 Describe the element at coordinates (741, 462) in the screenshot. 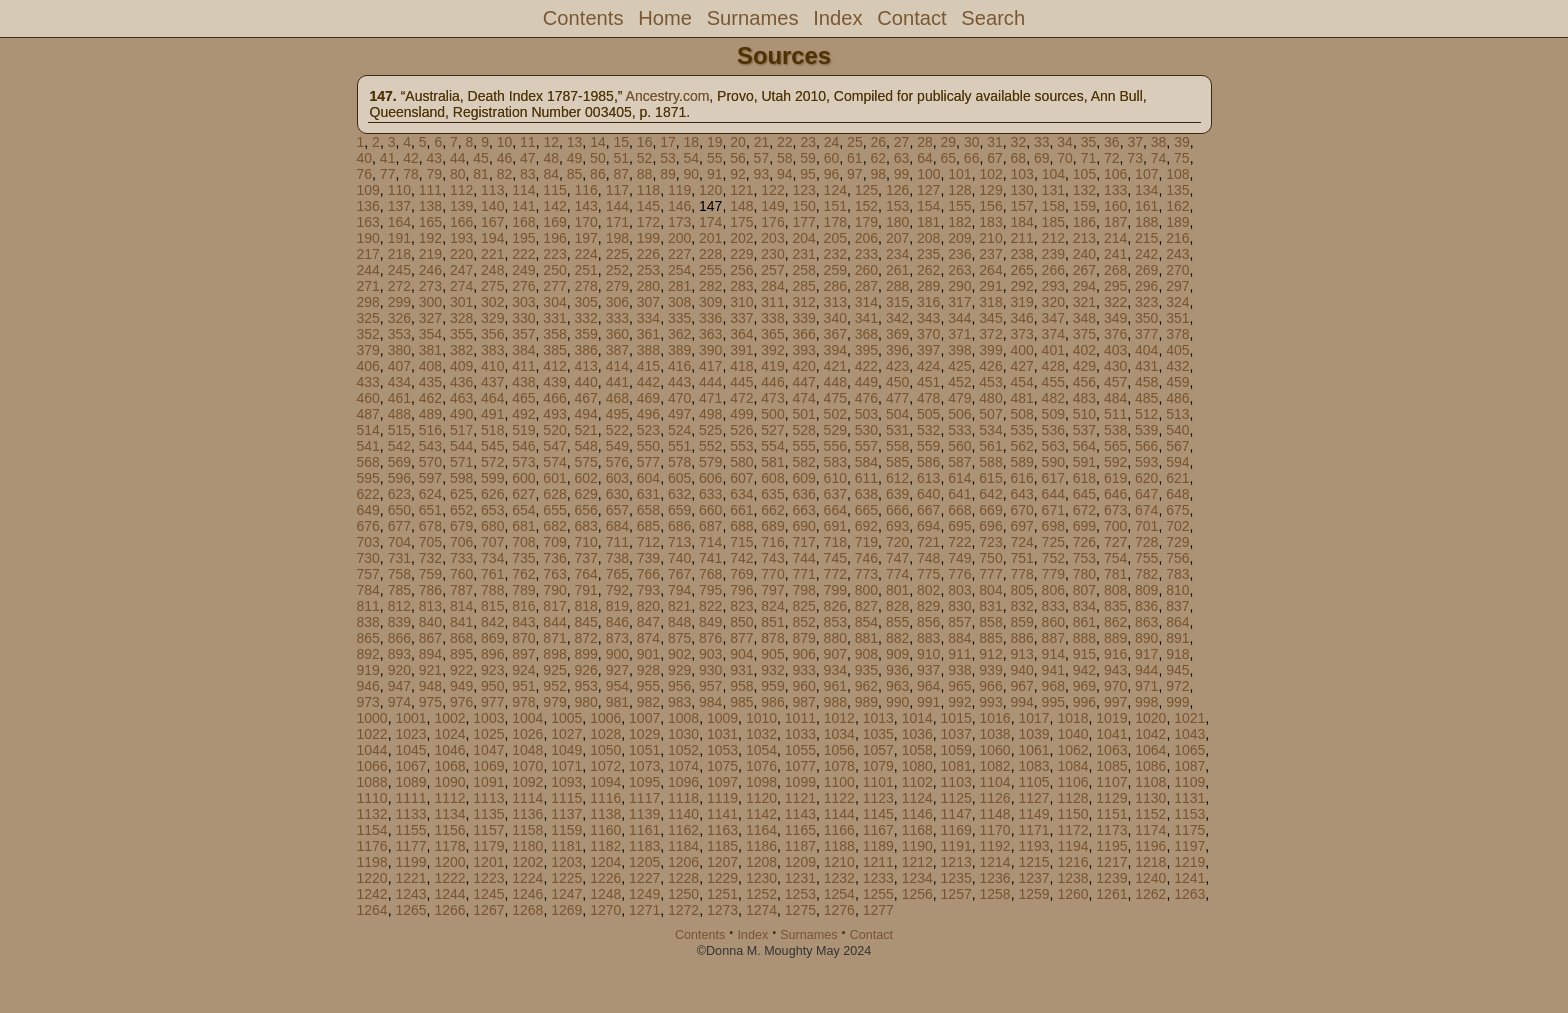

I see `580` at that location.